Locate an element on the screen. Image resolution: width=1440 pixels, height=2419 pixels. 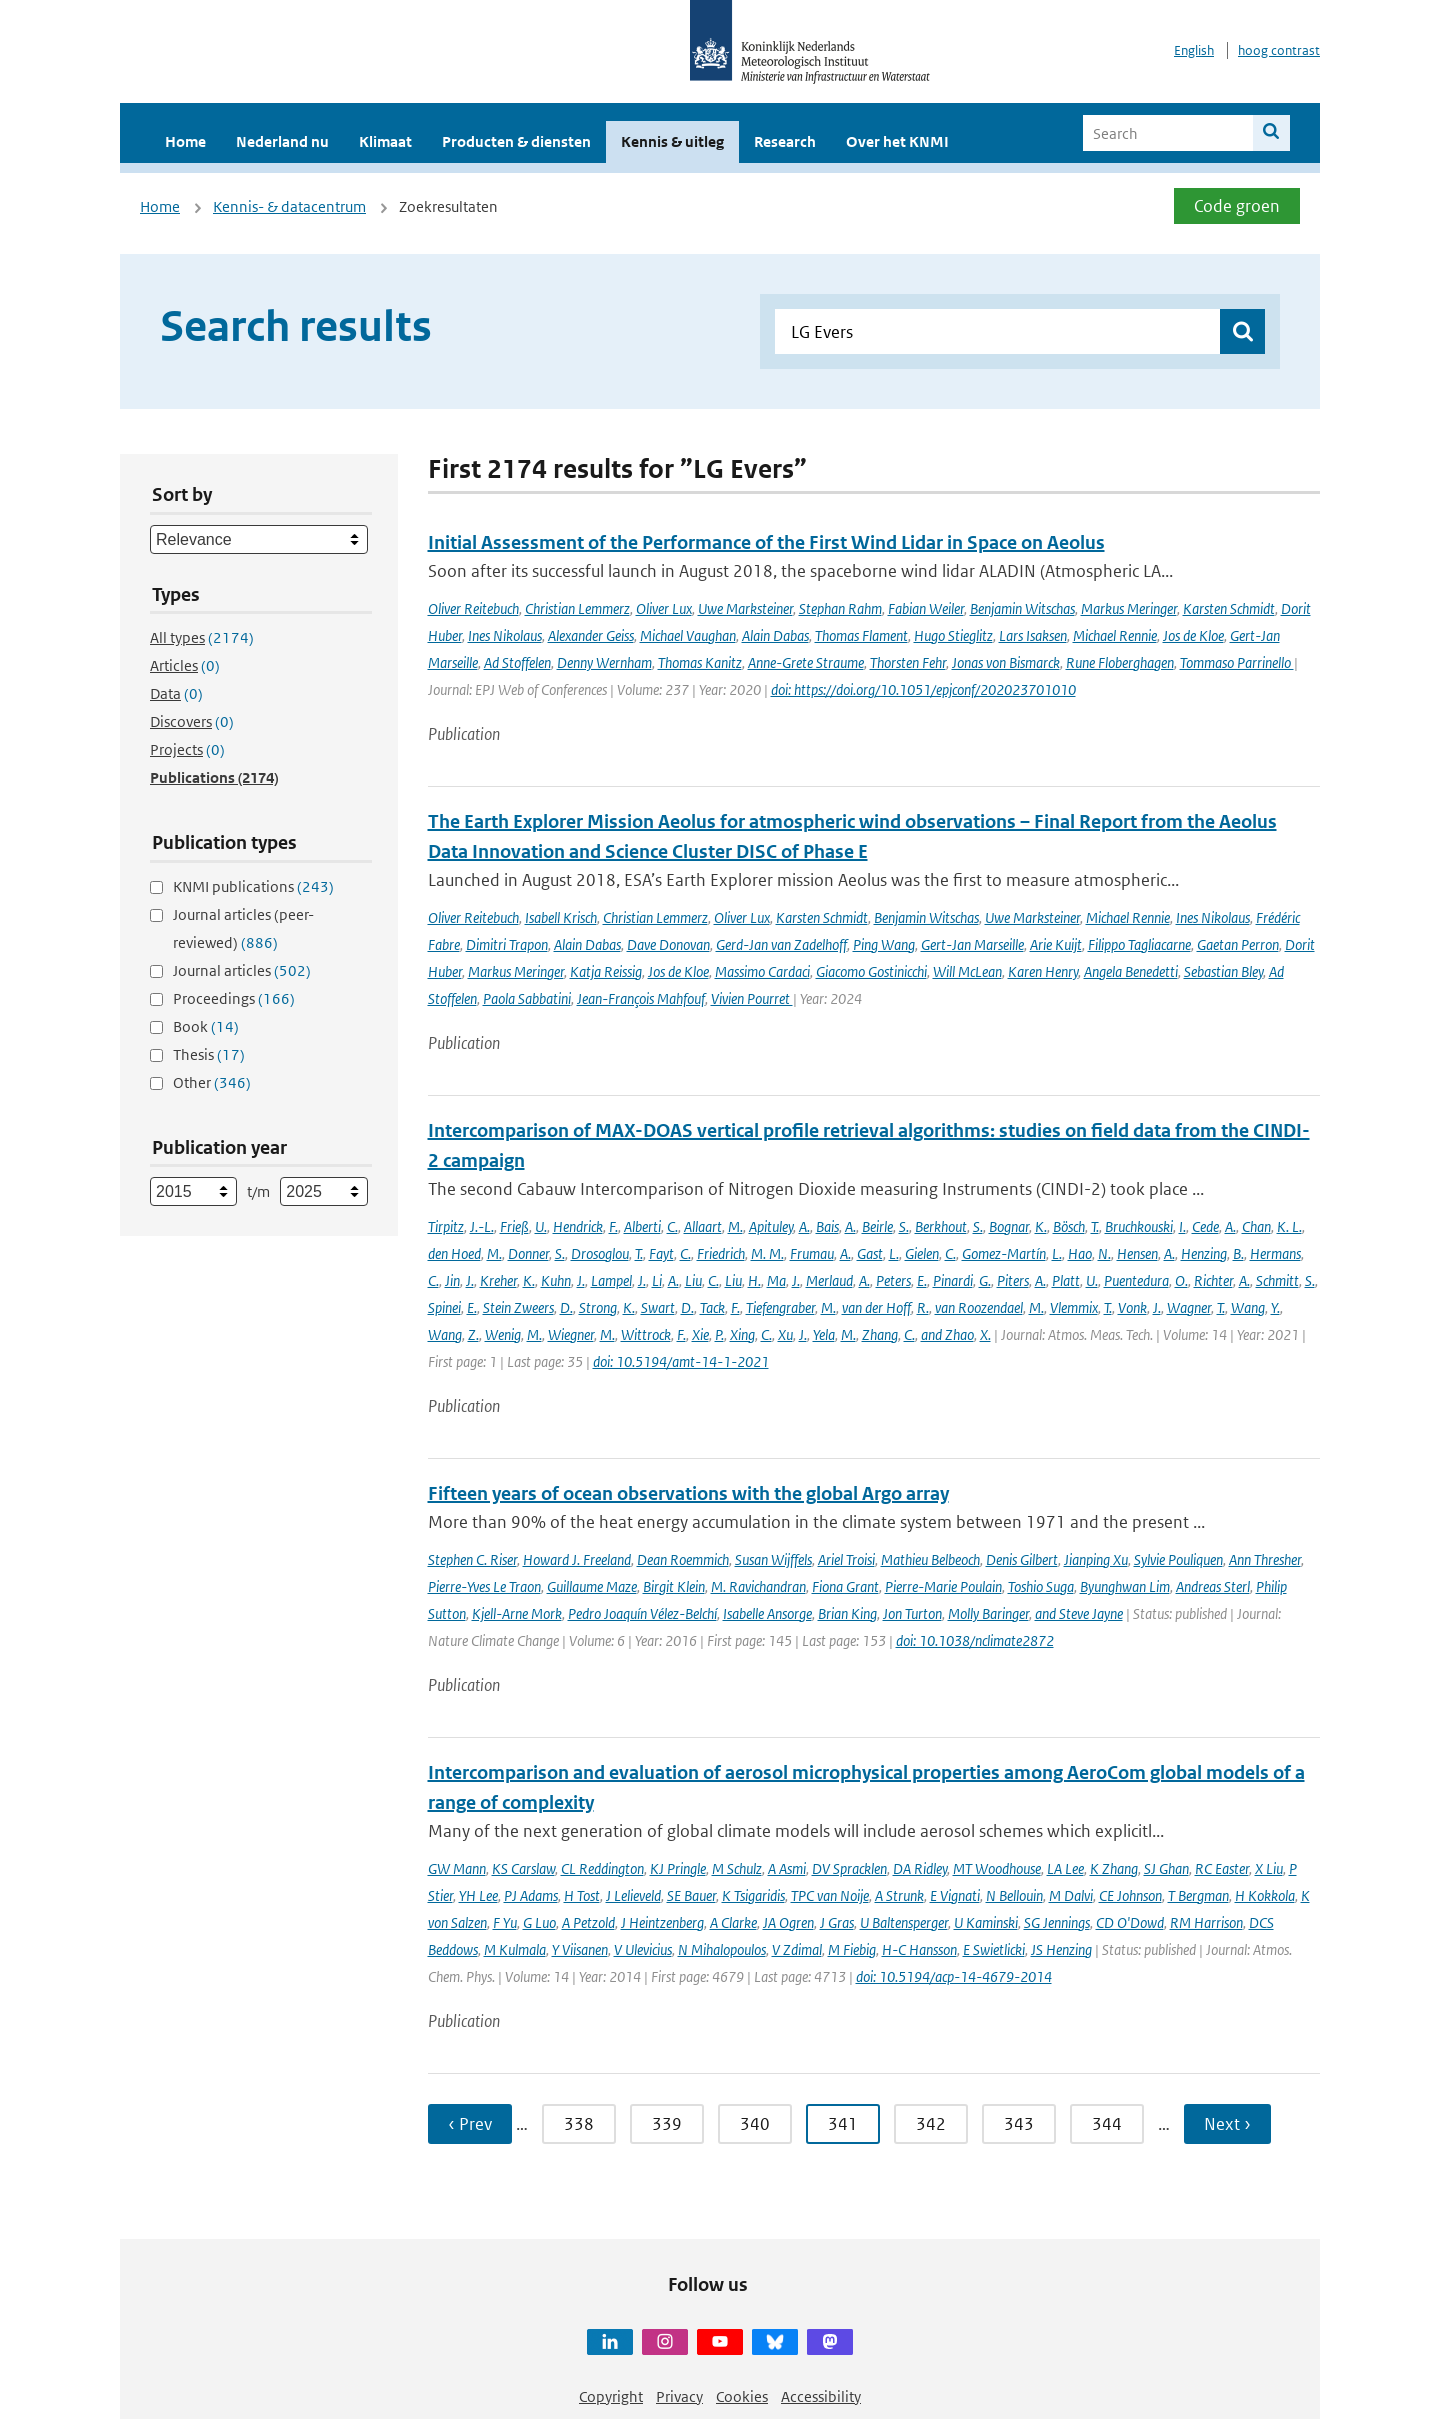
Ping Wang is located at coordinates (884, 944).